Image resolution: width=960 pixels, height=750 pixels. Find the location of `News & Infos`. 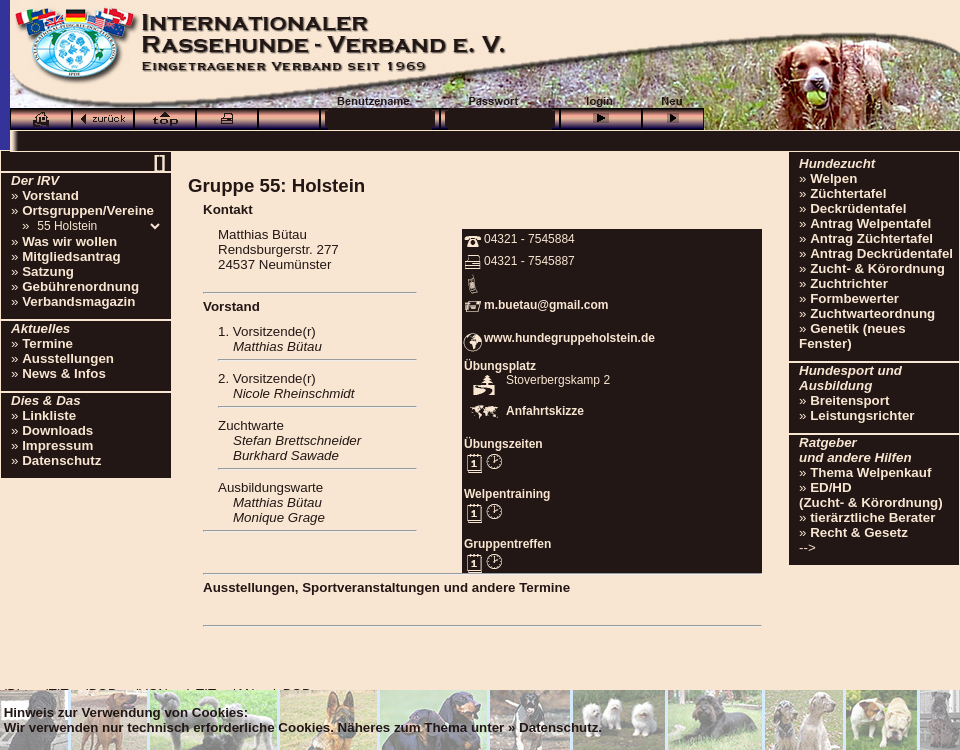

News & Infos is located at coordinates (64, 373).